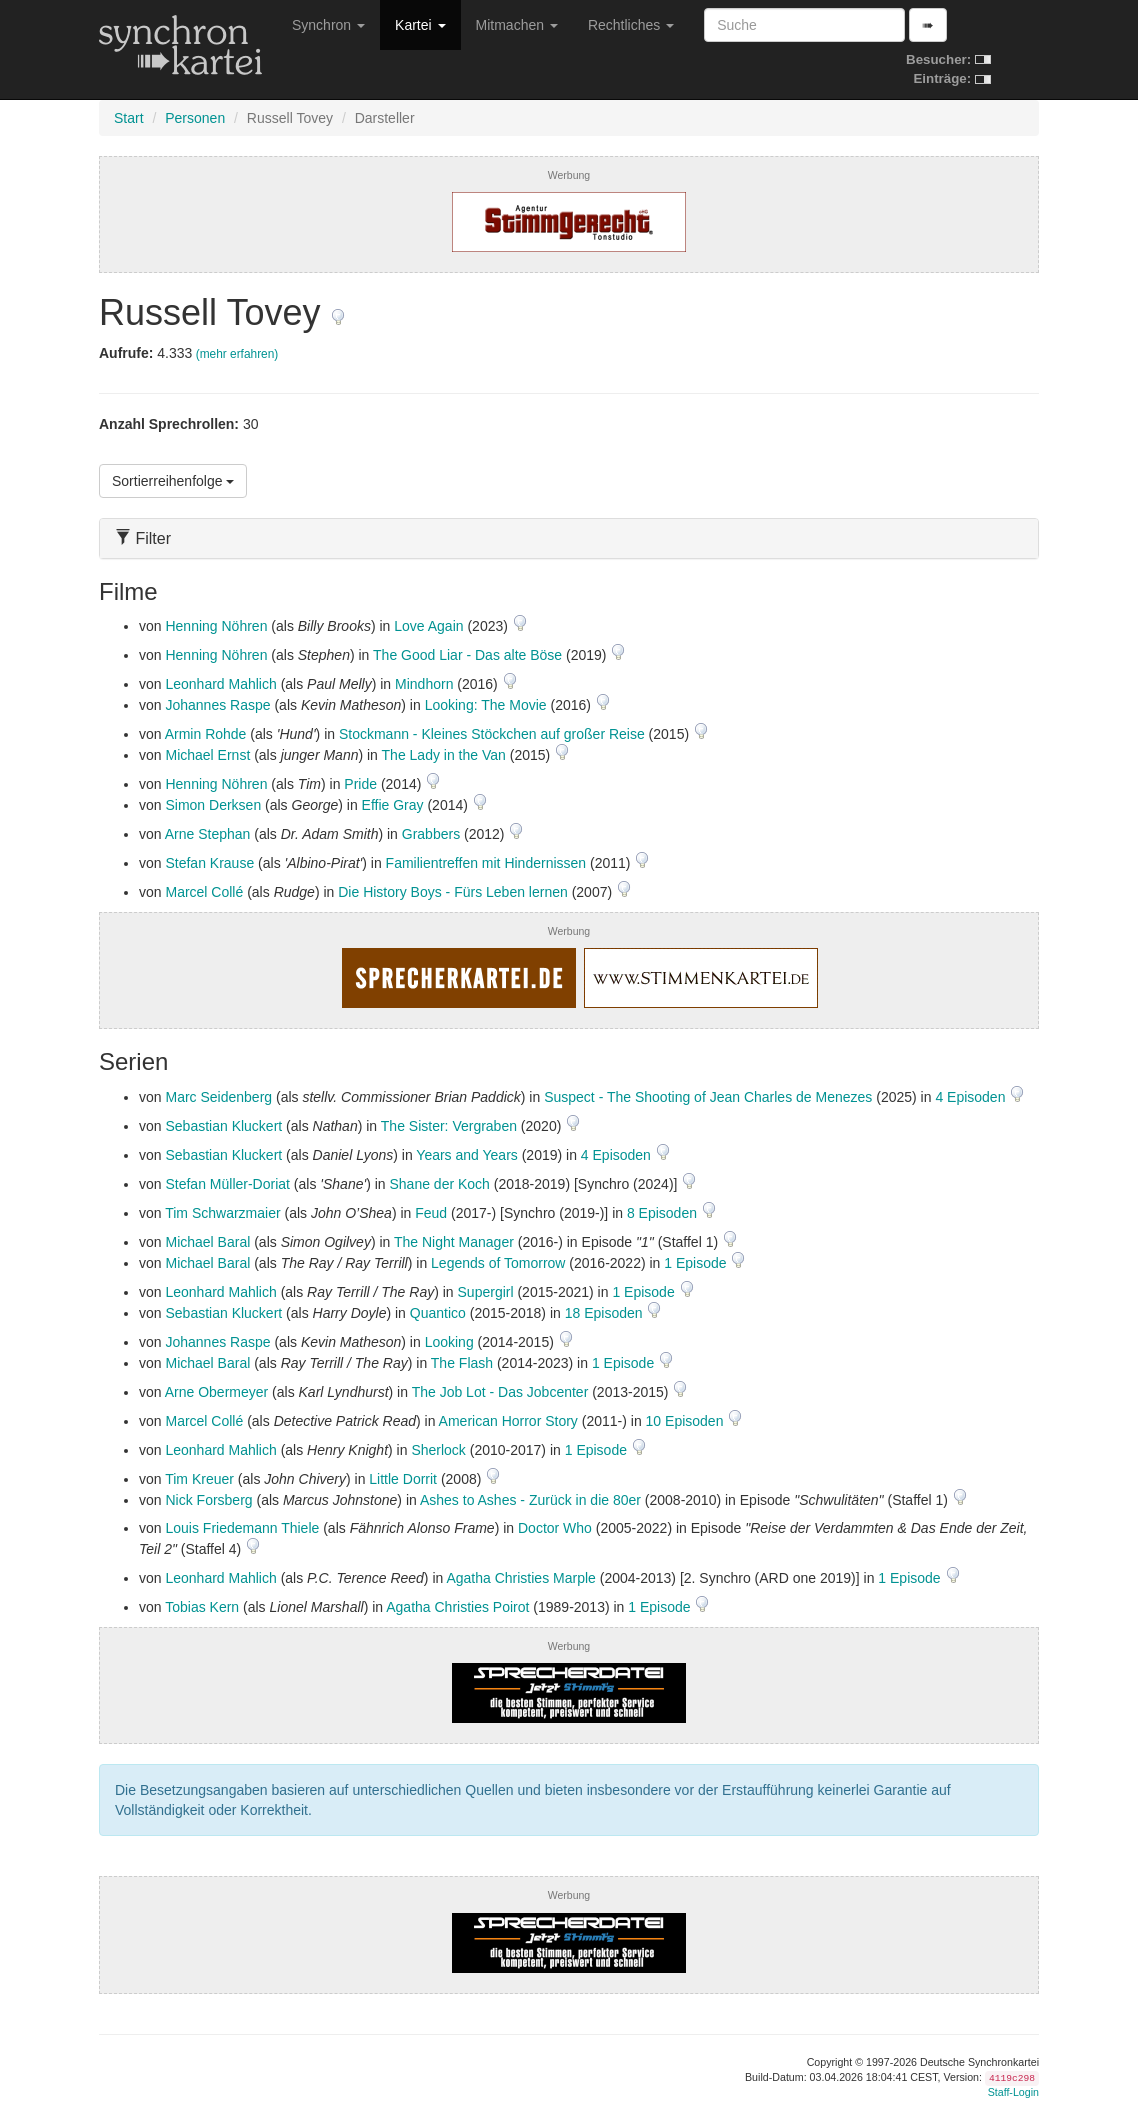 The width and height of the screenshot is (1138, 2111). I want to click on Tobias Kern, so click(202, 1607).